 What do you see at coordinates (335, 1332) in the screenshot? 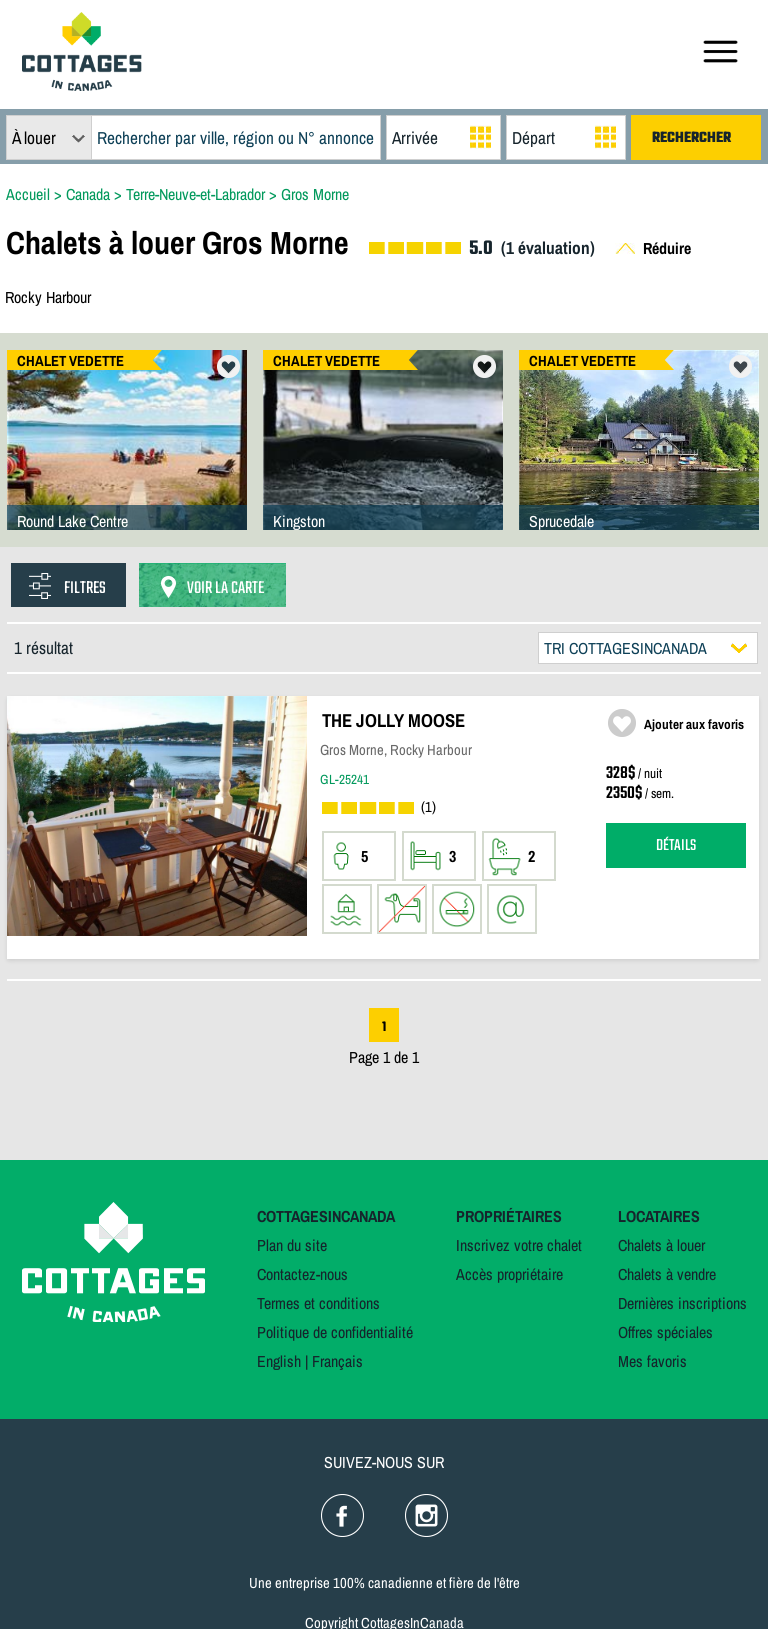
I see `Politique de confidentialité` at bounding box center [335, 1332].